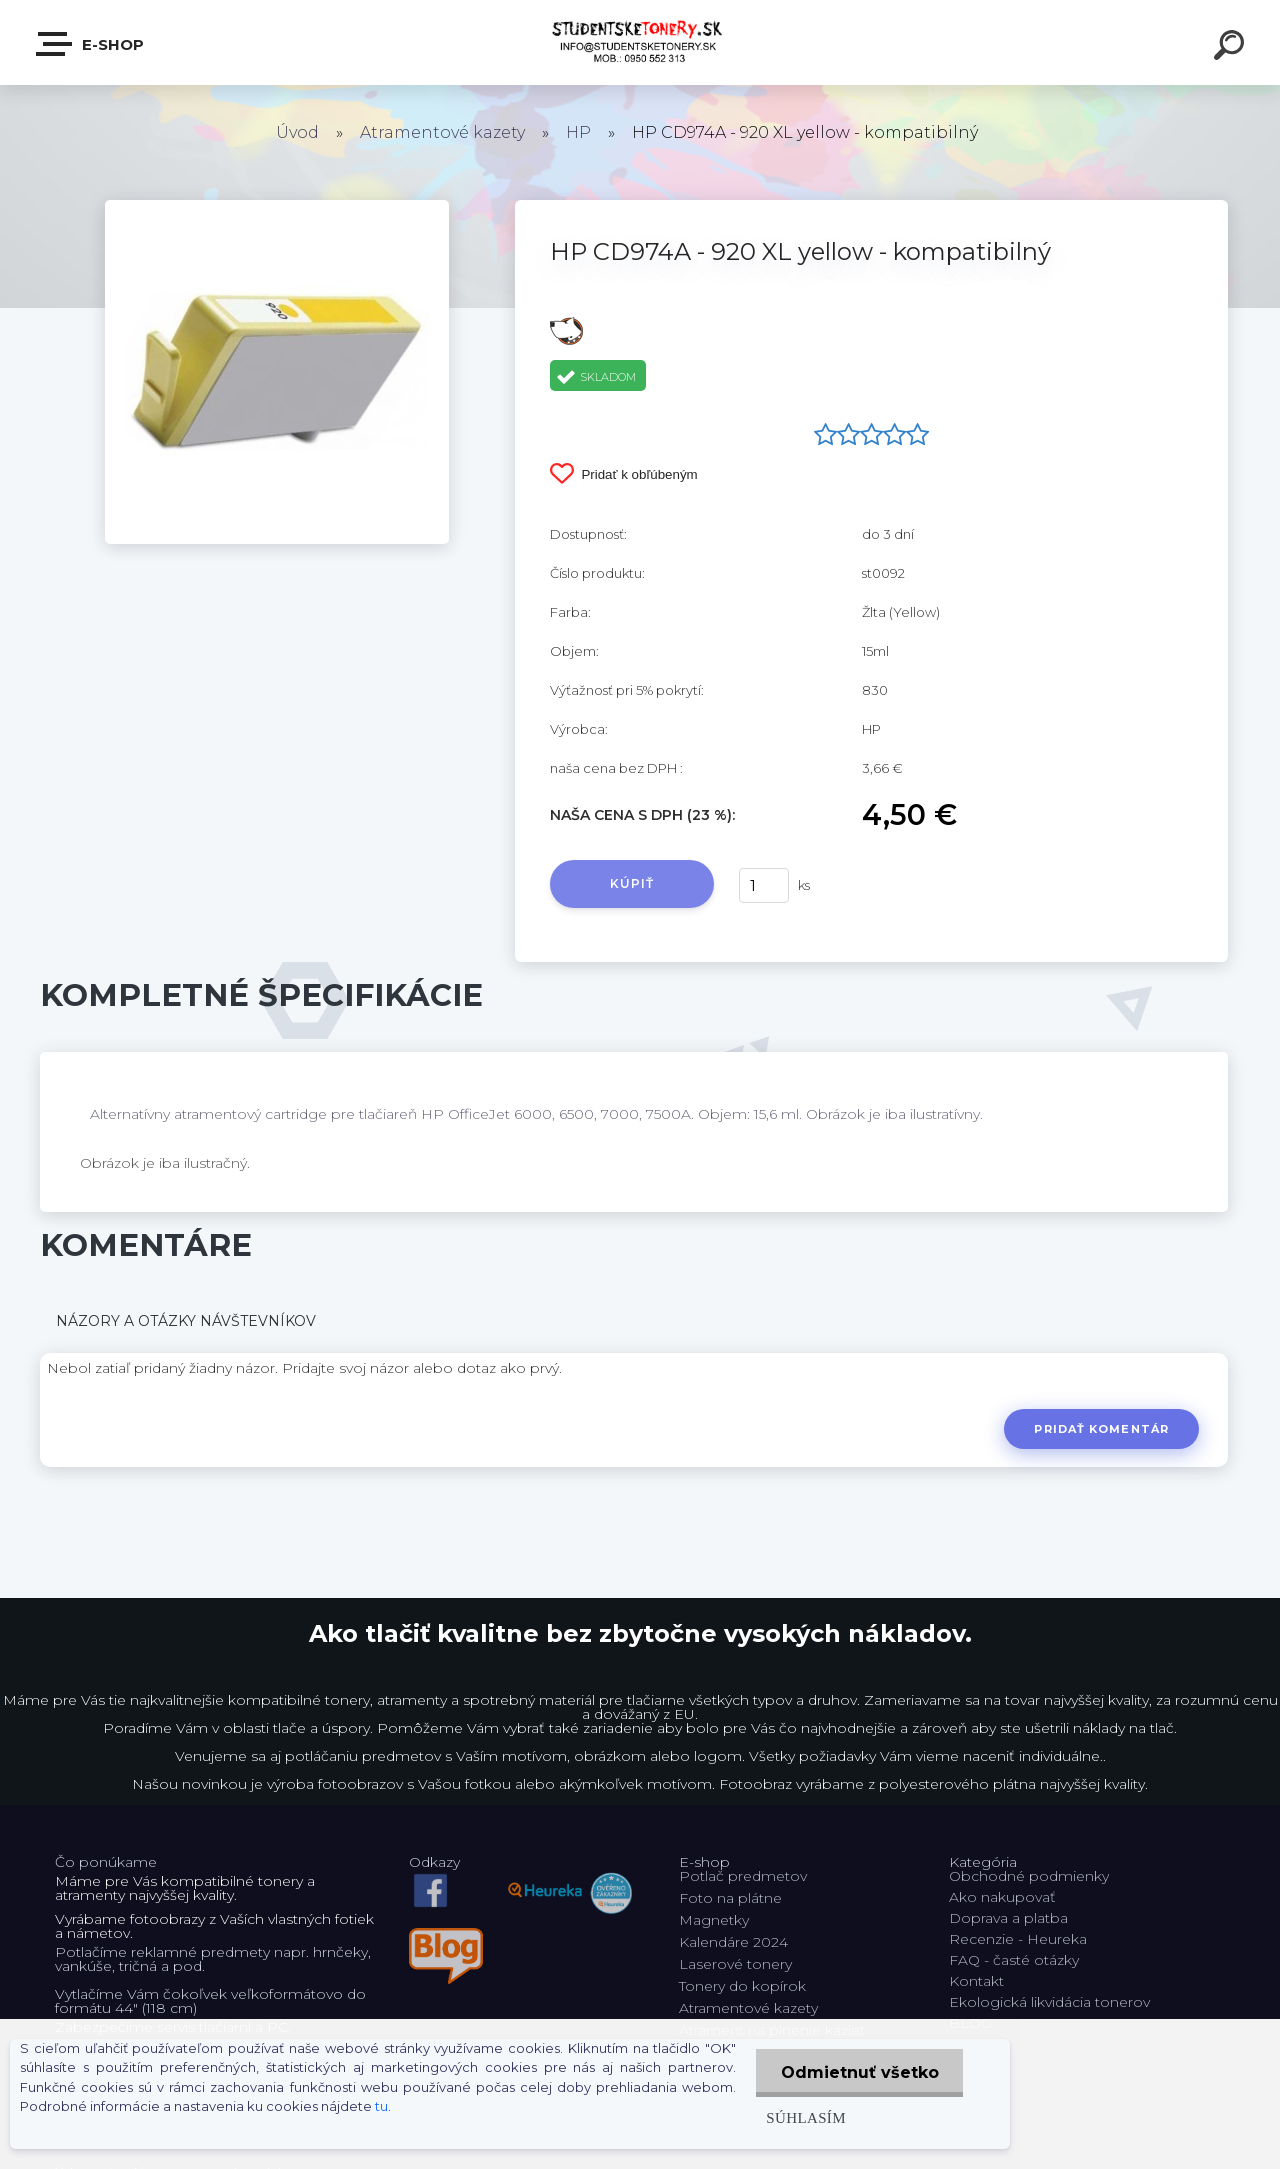 The width and height of the screenshot is (1280, 2169). I want to click on Atramentové kazety, so click(442, 132).